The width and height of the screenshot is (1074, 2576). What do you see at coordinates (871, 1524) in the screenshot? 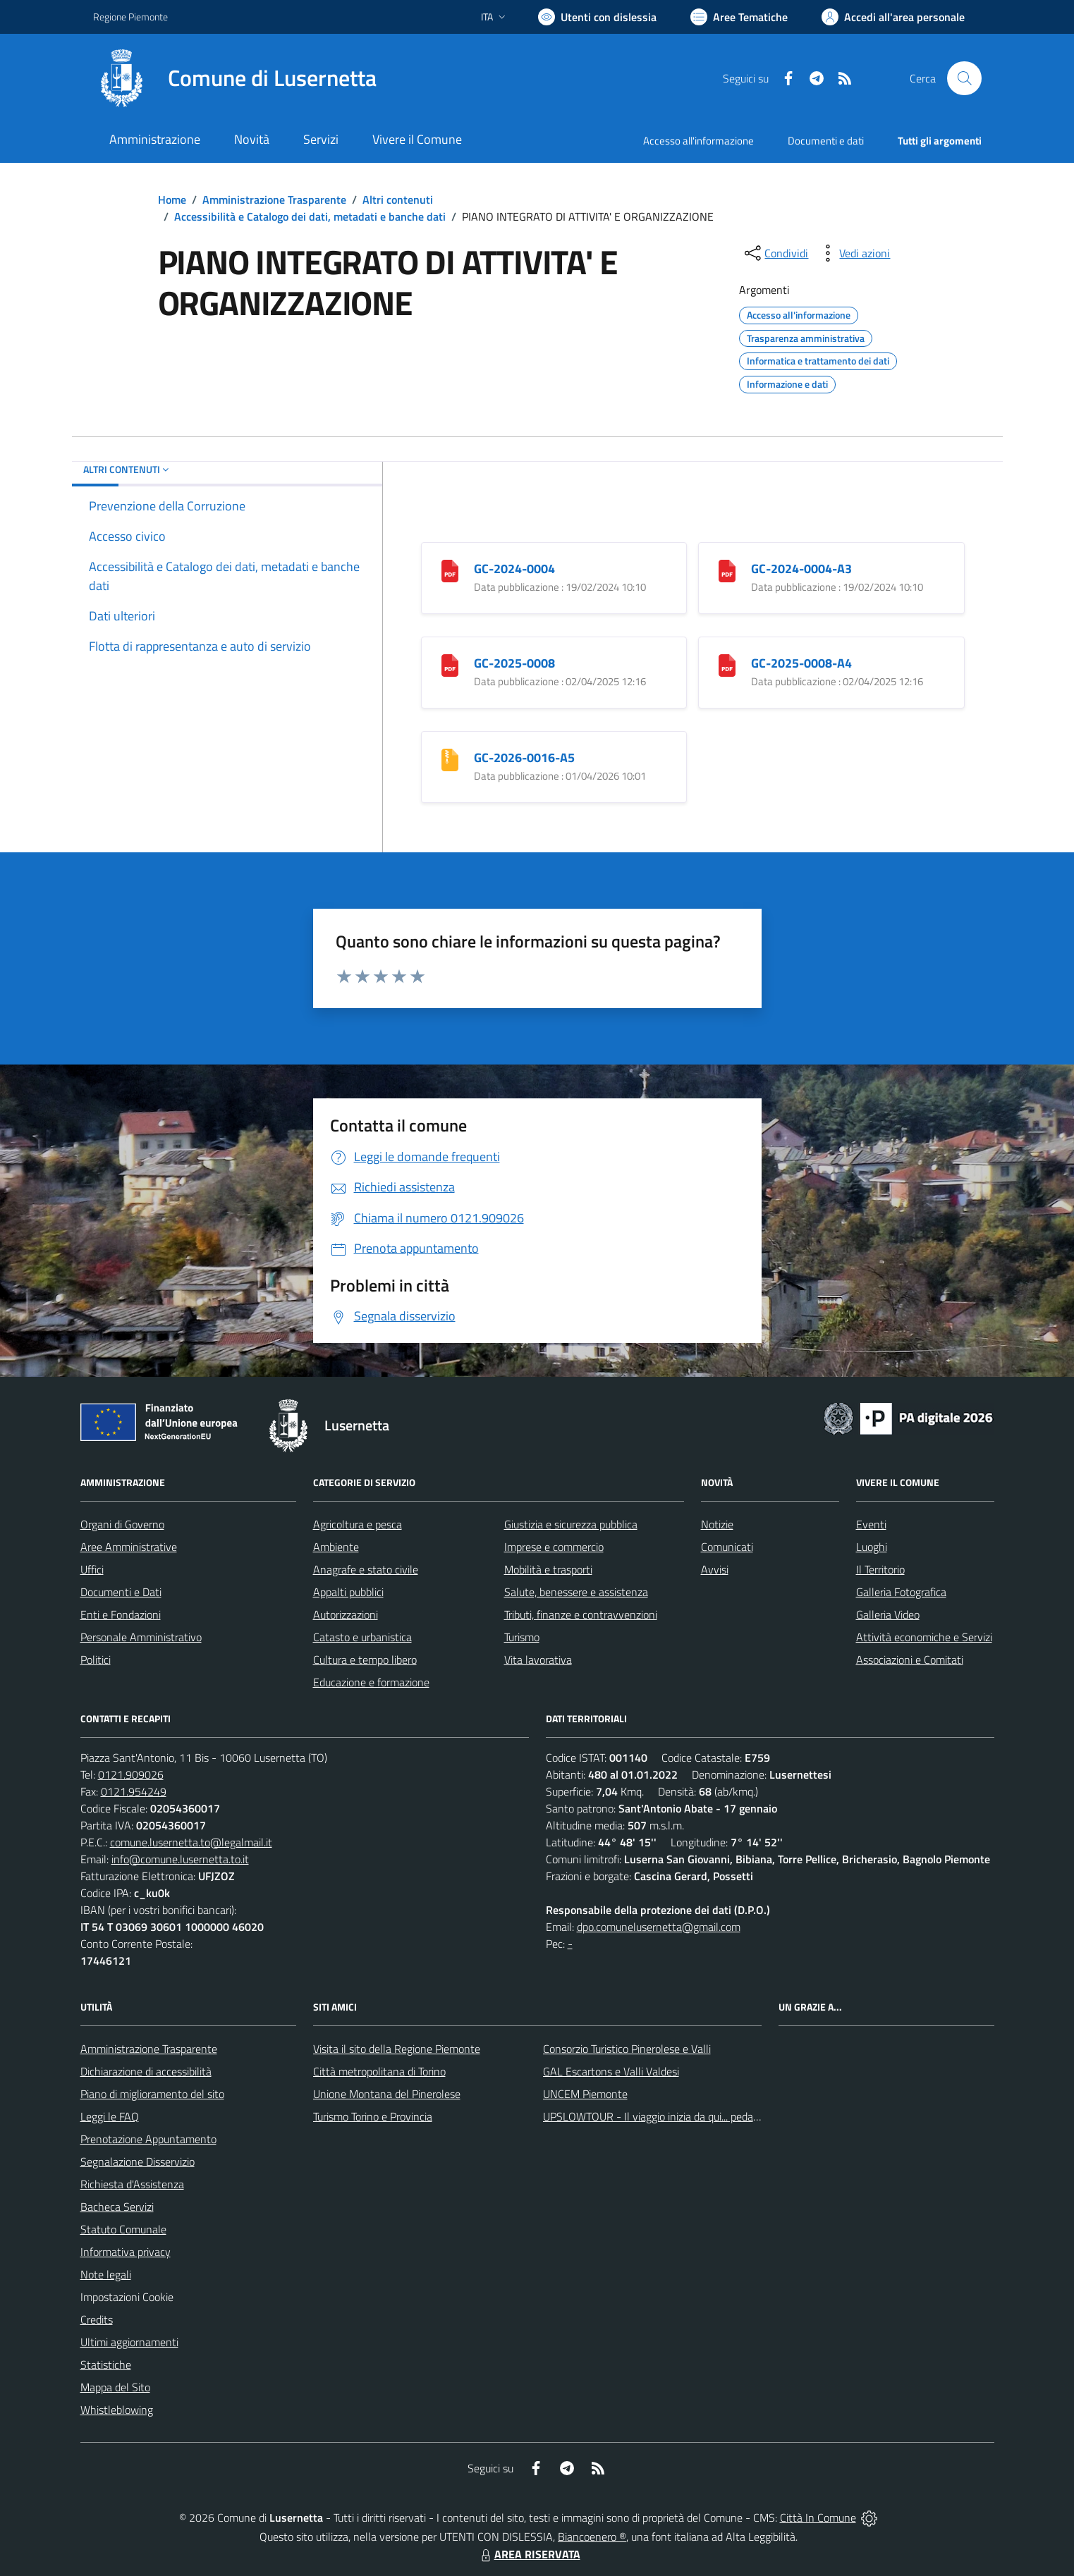
I see `Eventi` at bounding box center [871, 1524].